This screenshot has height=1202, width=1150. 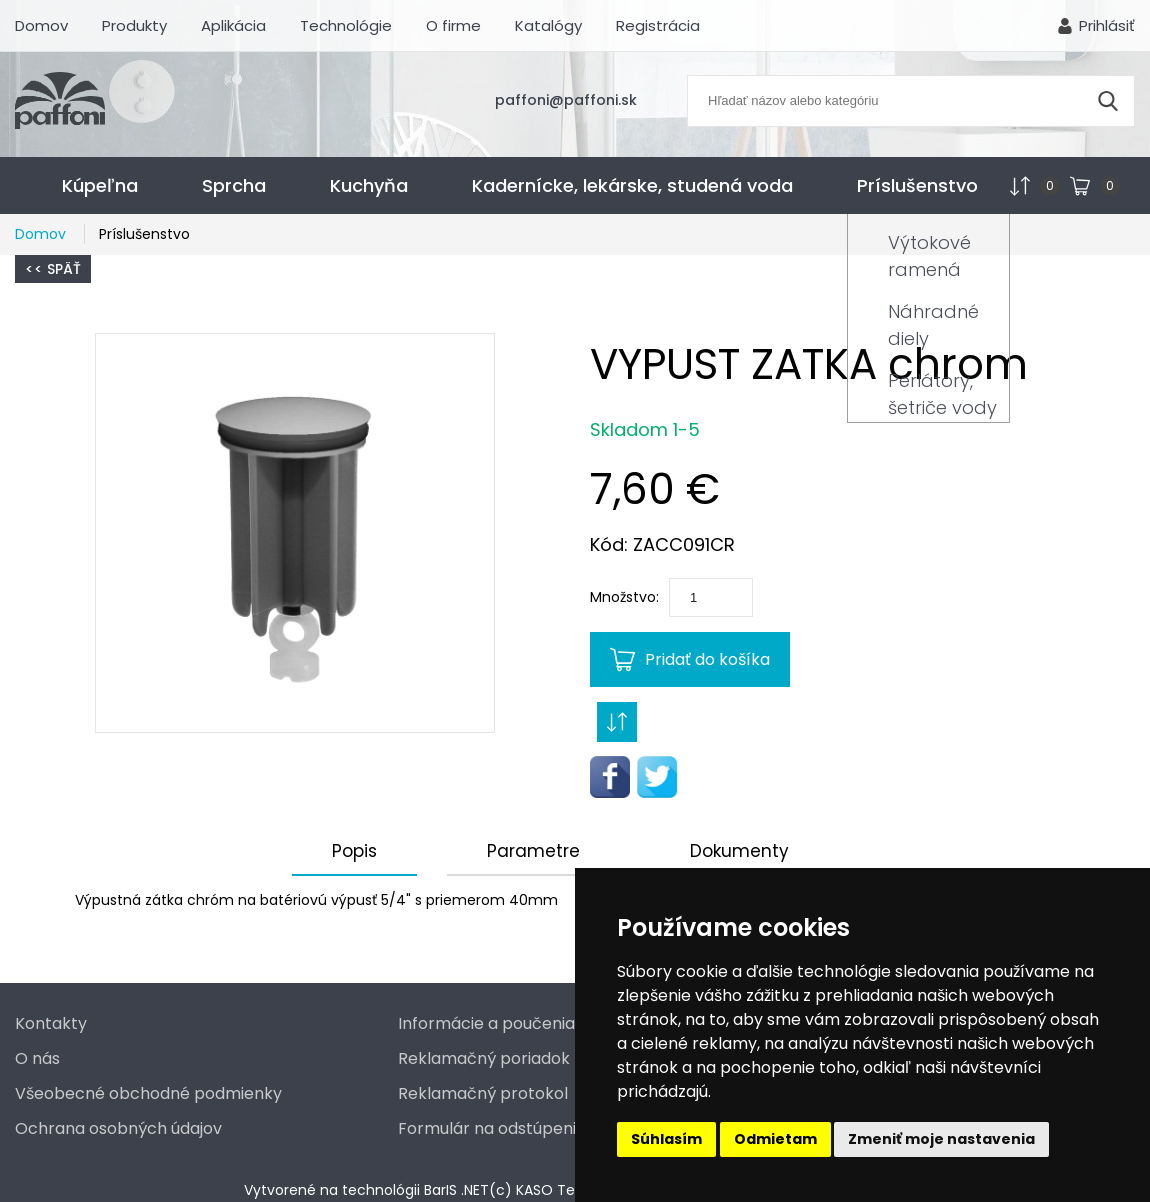 I want to click on Súhlasím [button], so click(x=666, y=1139).